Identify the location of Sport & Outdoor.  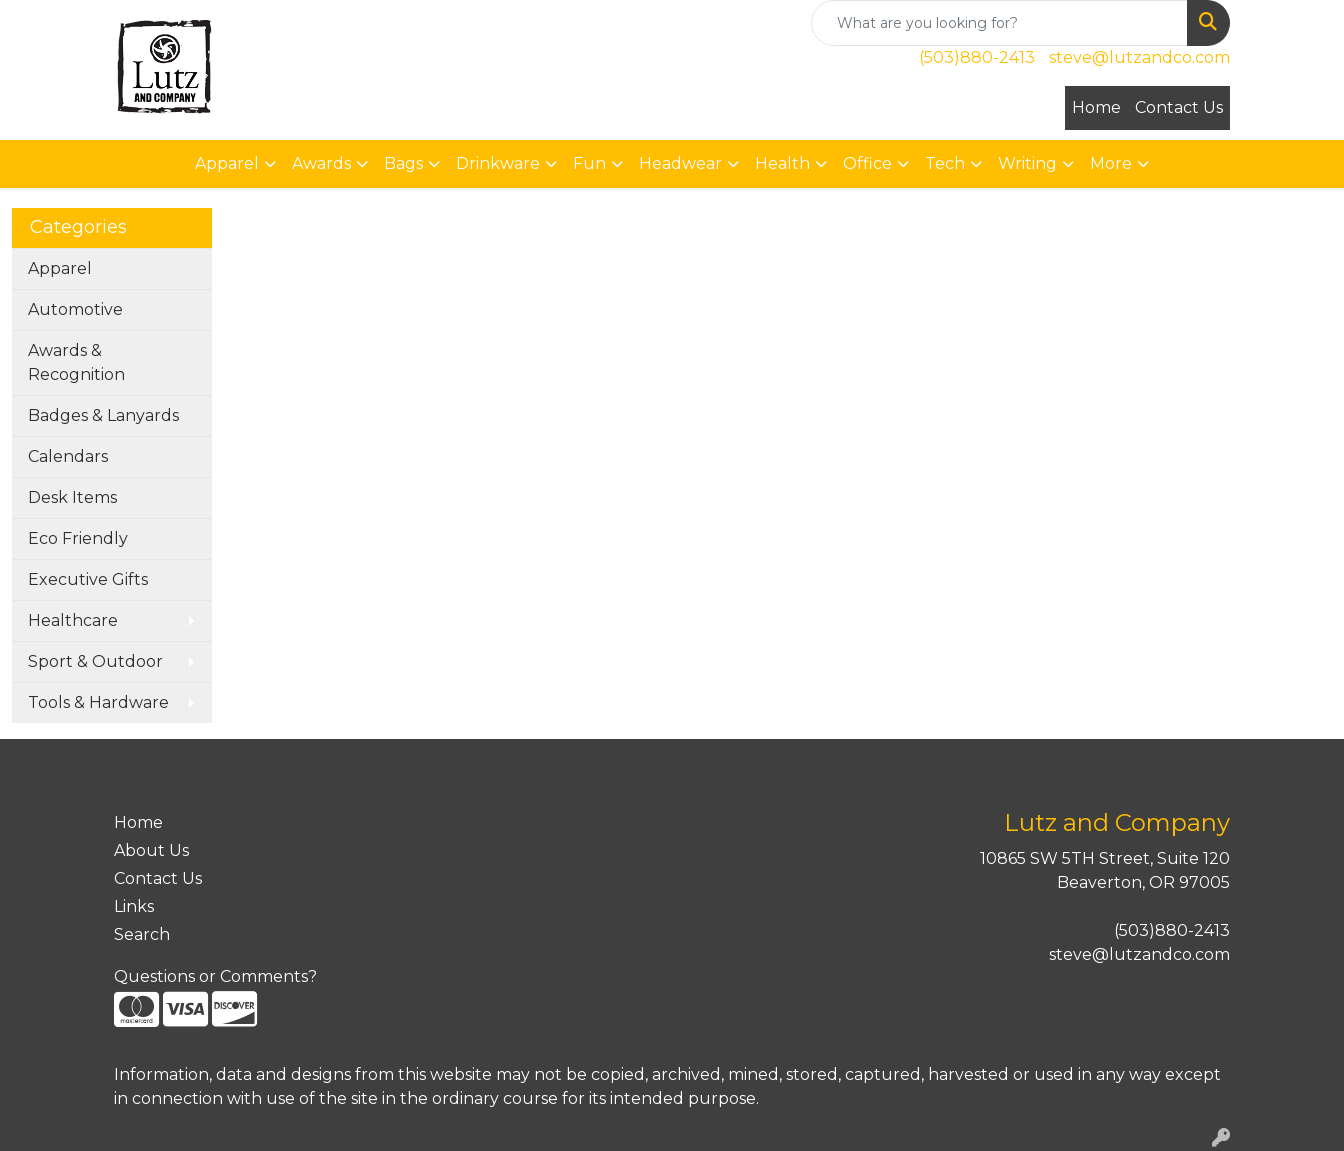
(95, 661).